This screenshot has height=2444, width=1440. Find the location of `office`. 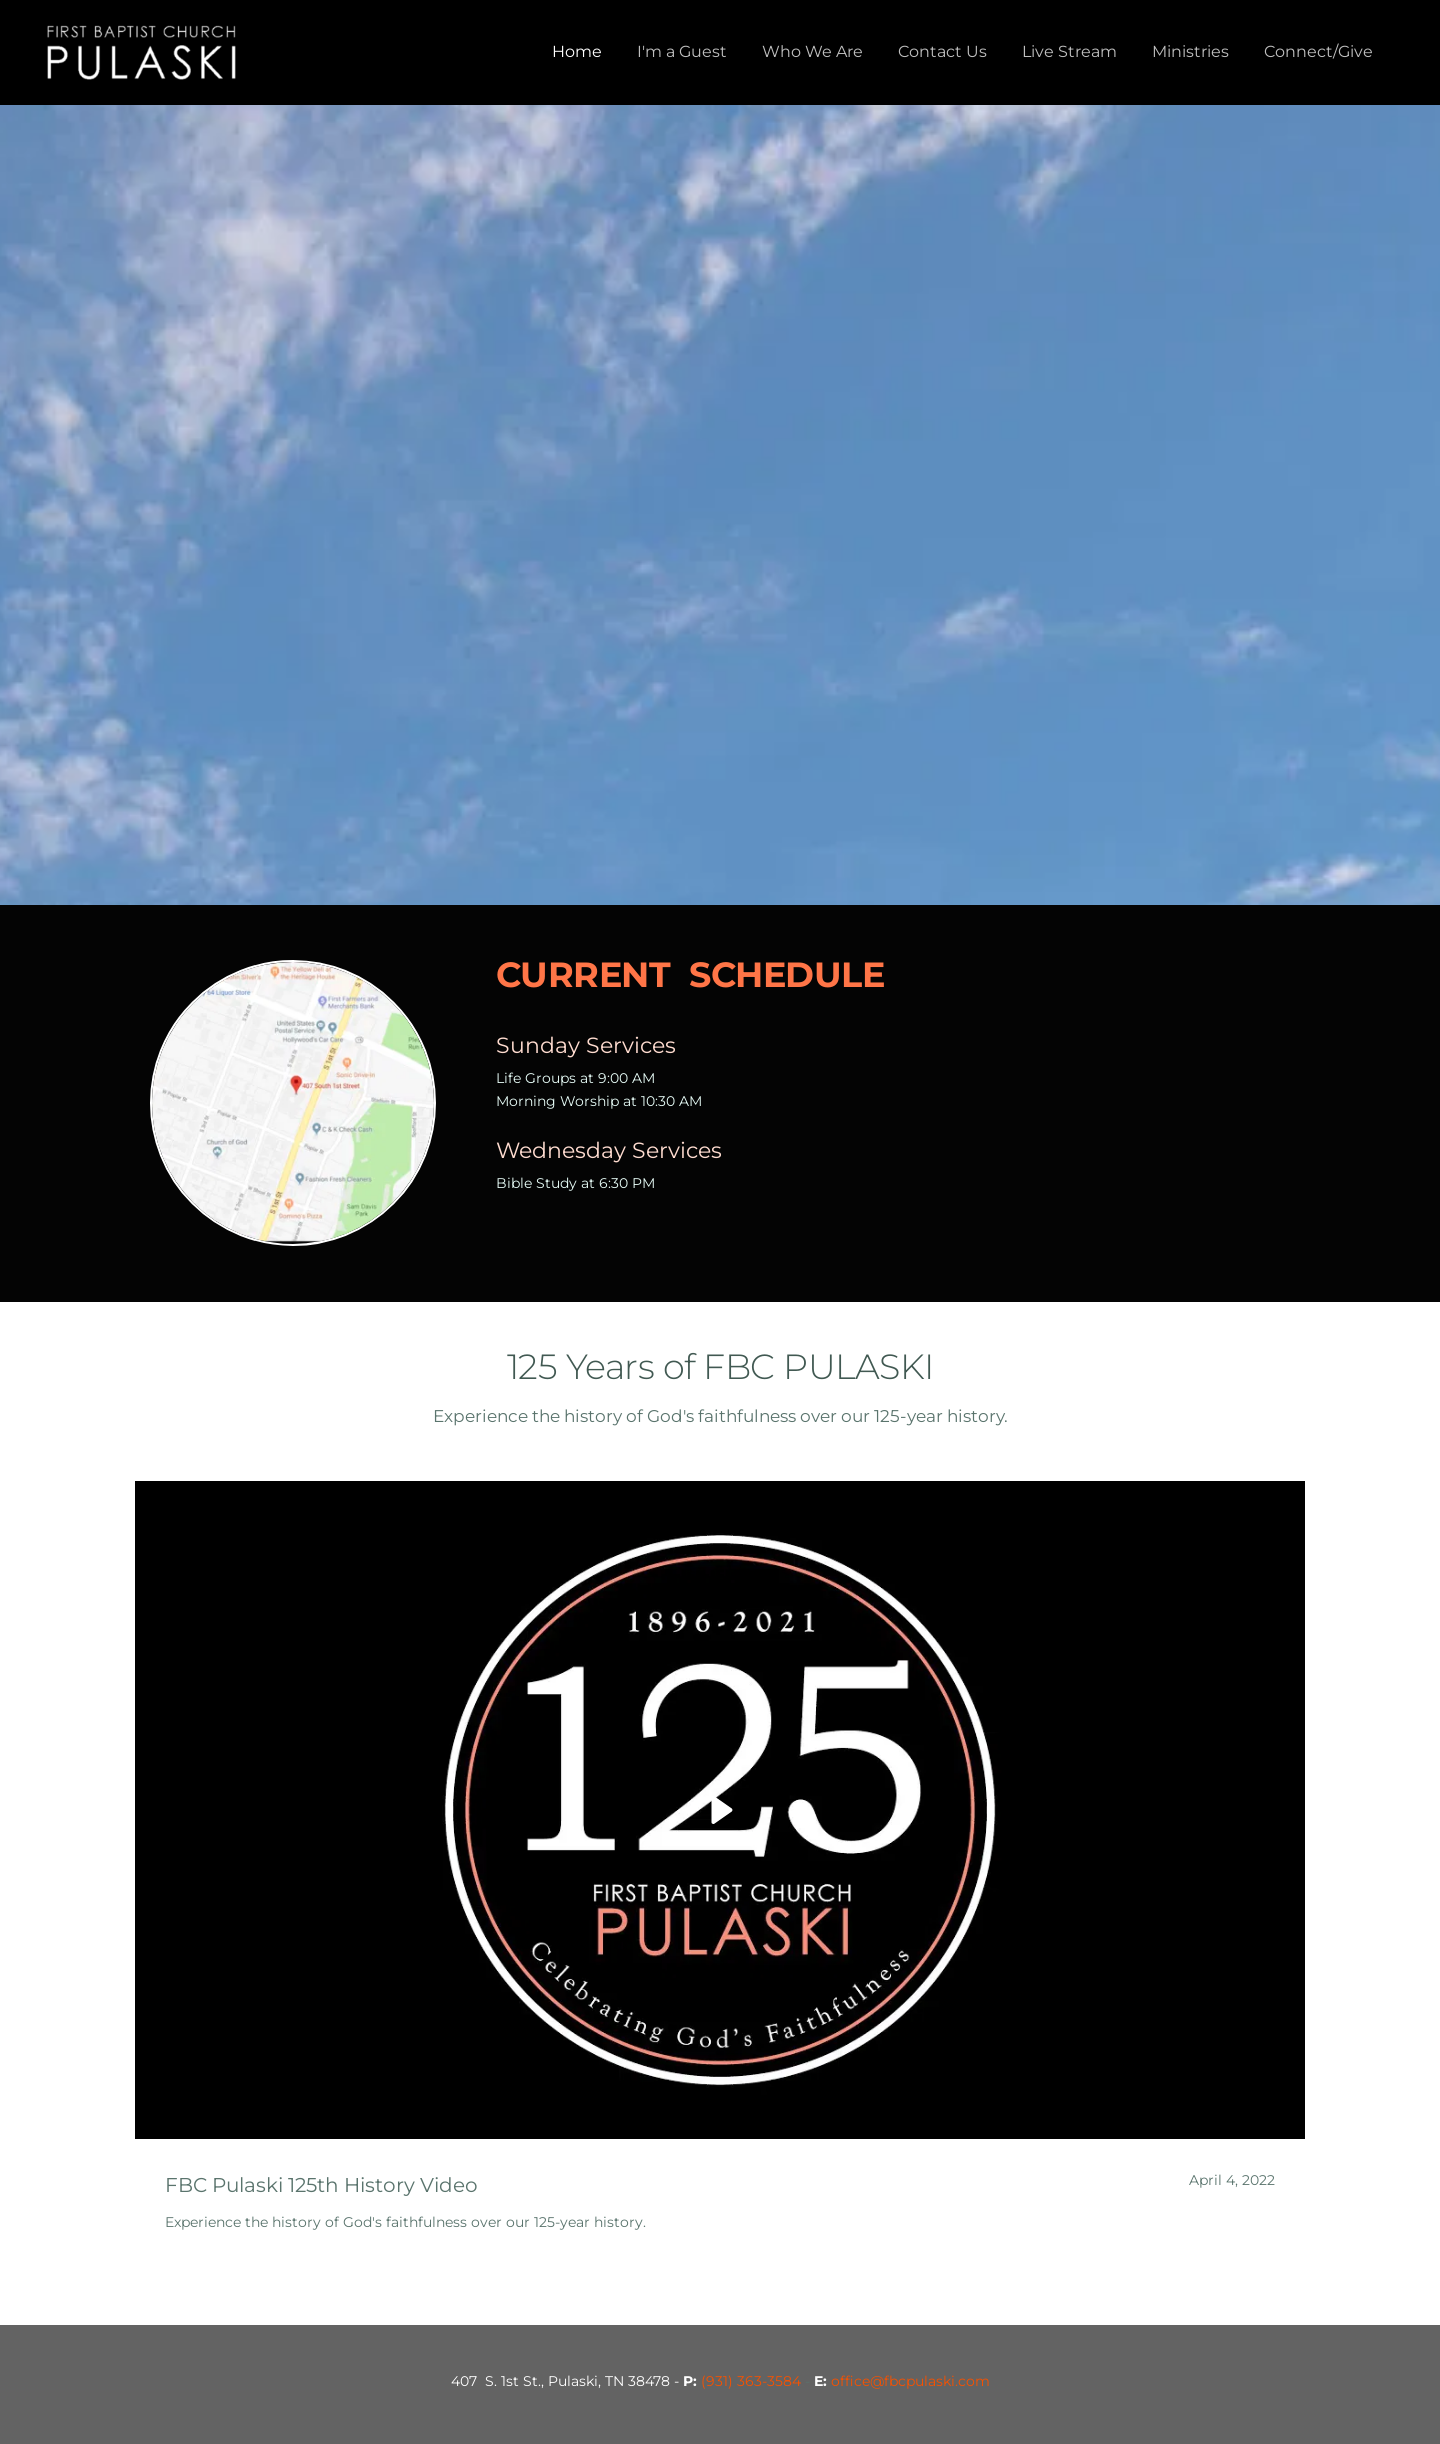

office is located at coordinates (850, 2381).